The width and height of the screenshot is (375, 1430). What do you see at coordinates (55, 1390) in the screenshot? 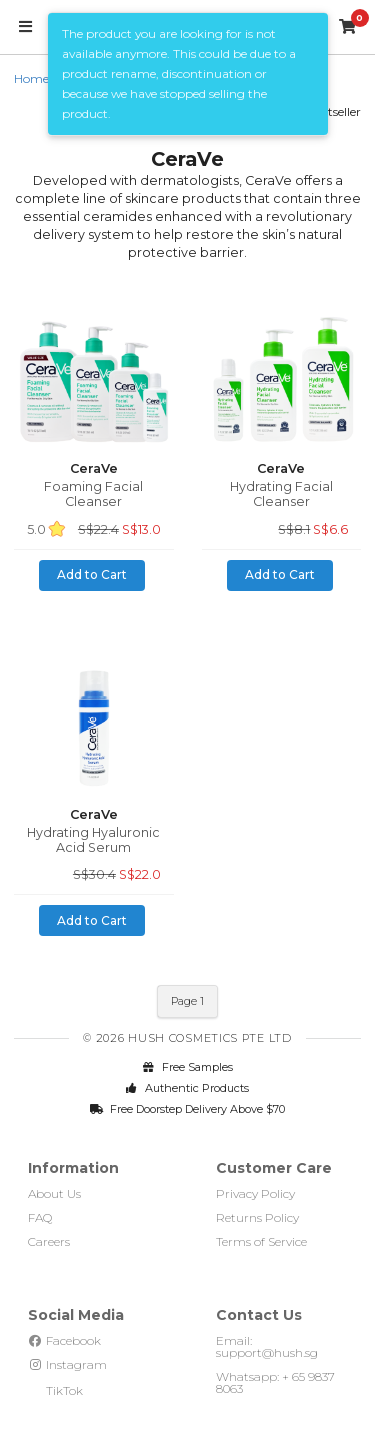
I see `TikTok` at bounding box center [55, 1390].